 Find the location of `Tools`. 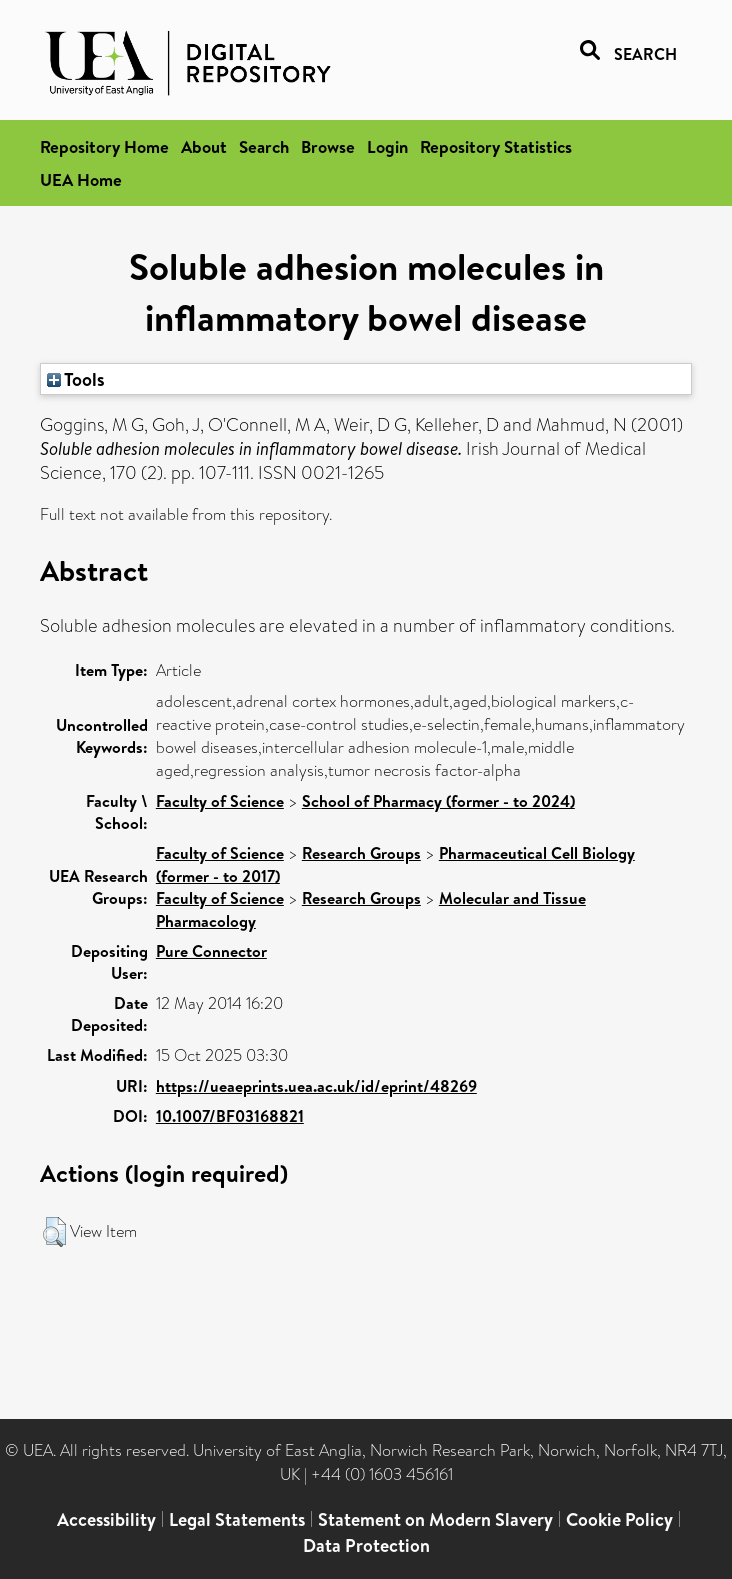

Tools is located at coordinates (76, 379).